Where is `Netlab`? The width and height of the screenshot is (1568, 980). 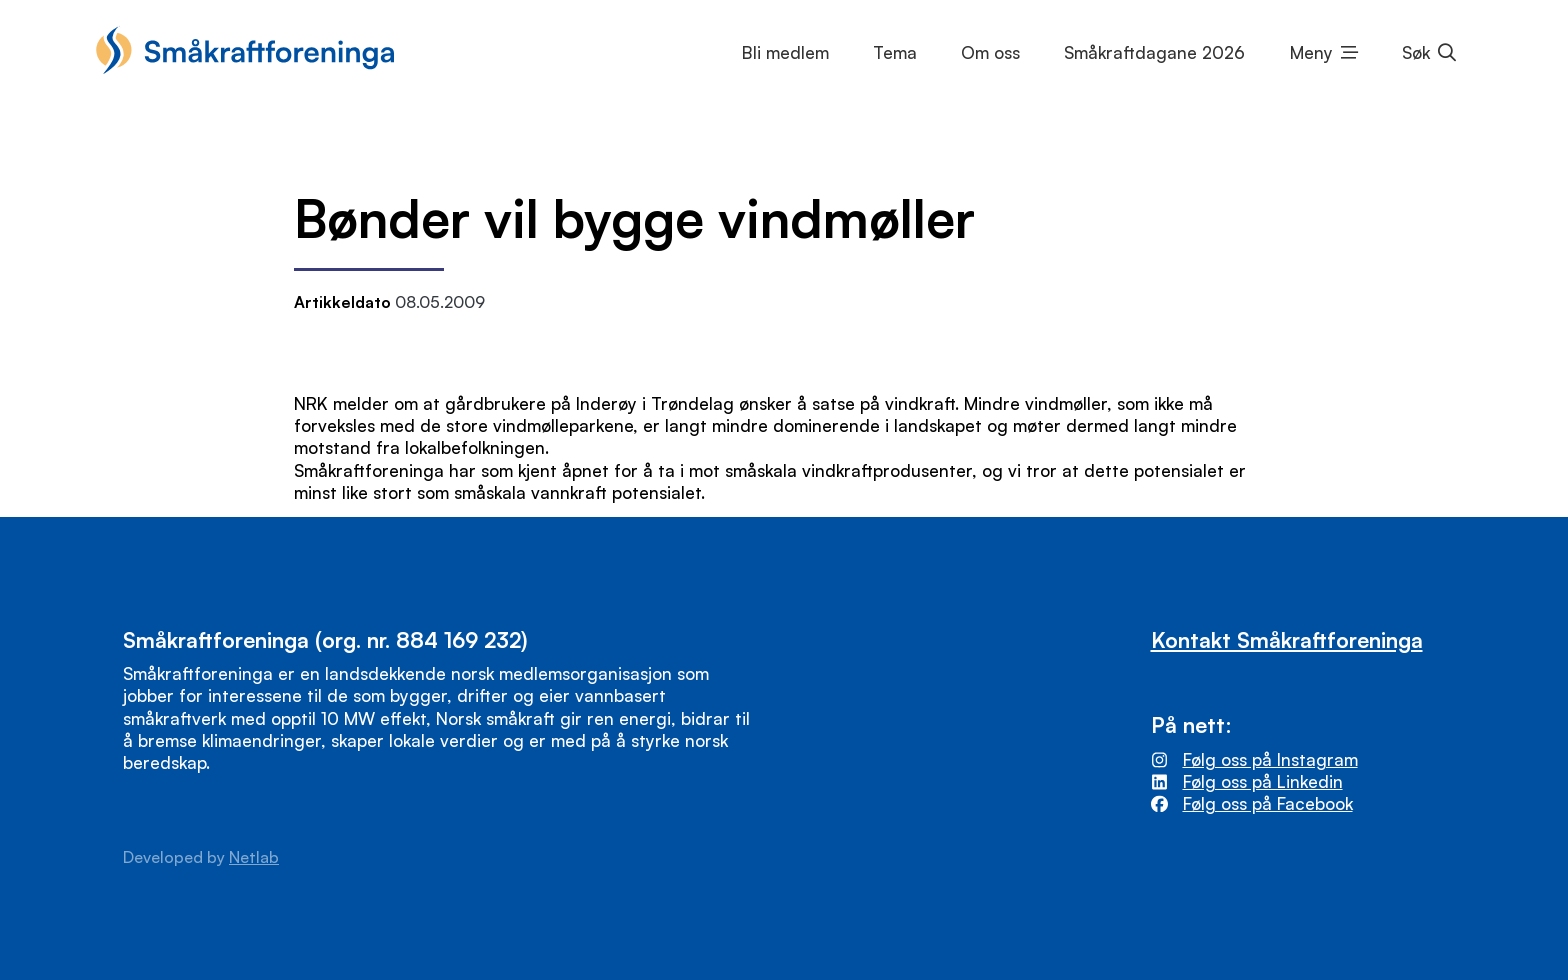 Netlab is located at coordinates (254, 857).